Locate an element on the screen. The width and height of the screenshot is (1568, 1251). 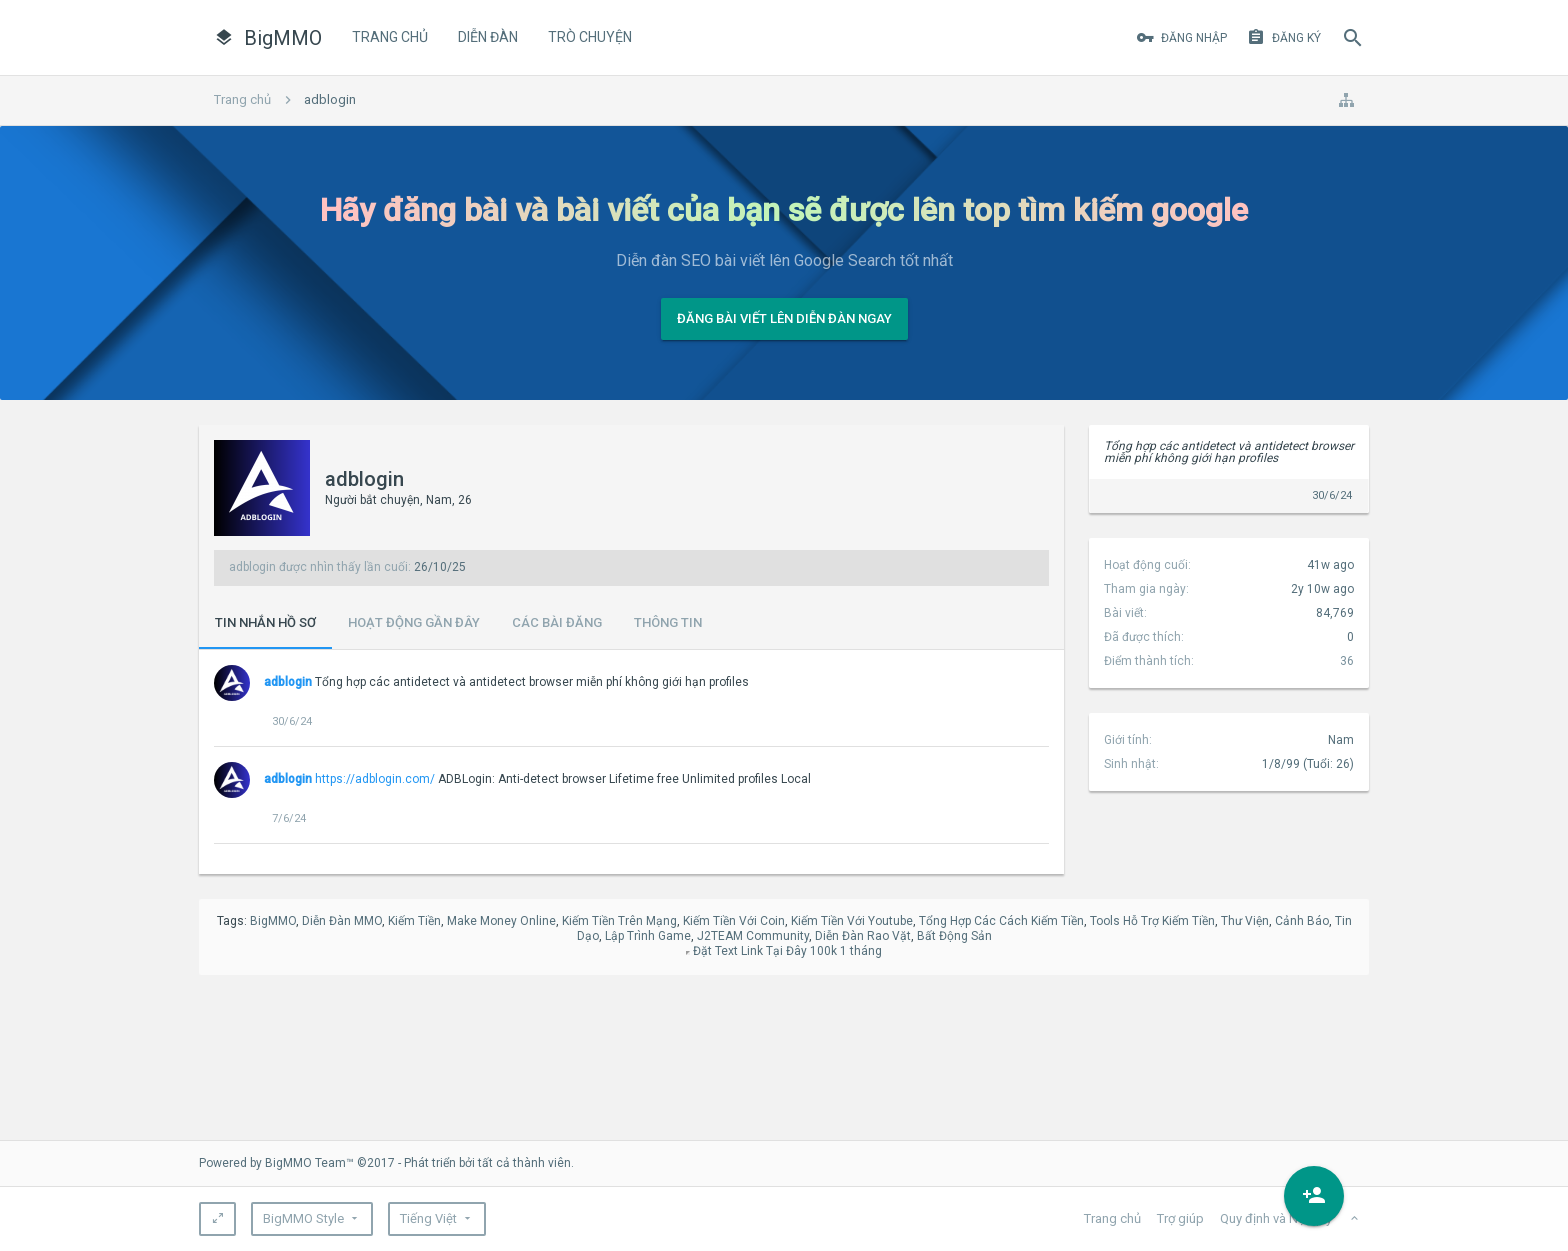
Kiếm Tiền Với Youtube is located at coordinates (852, 921).